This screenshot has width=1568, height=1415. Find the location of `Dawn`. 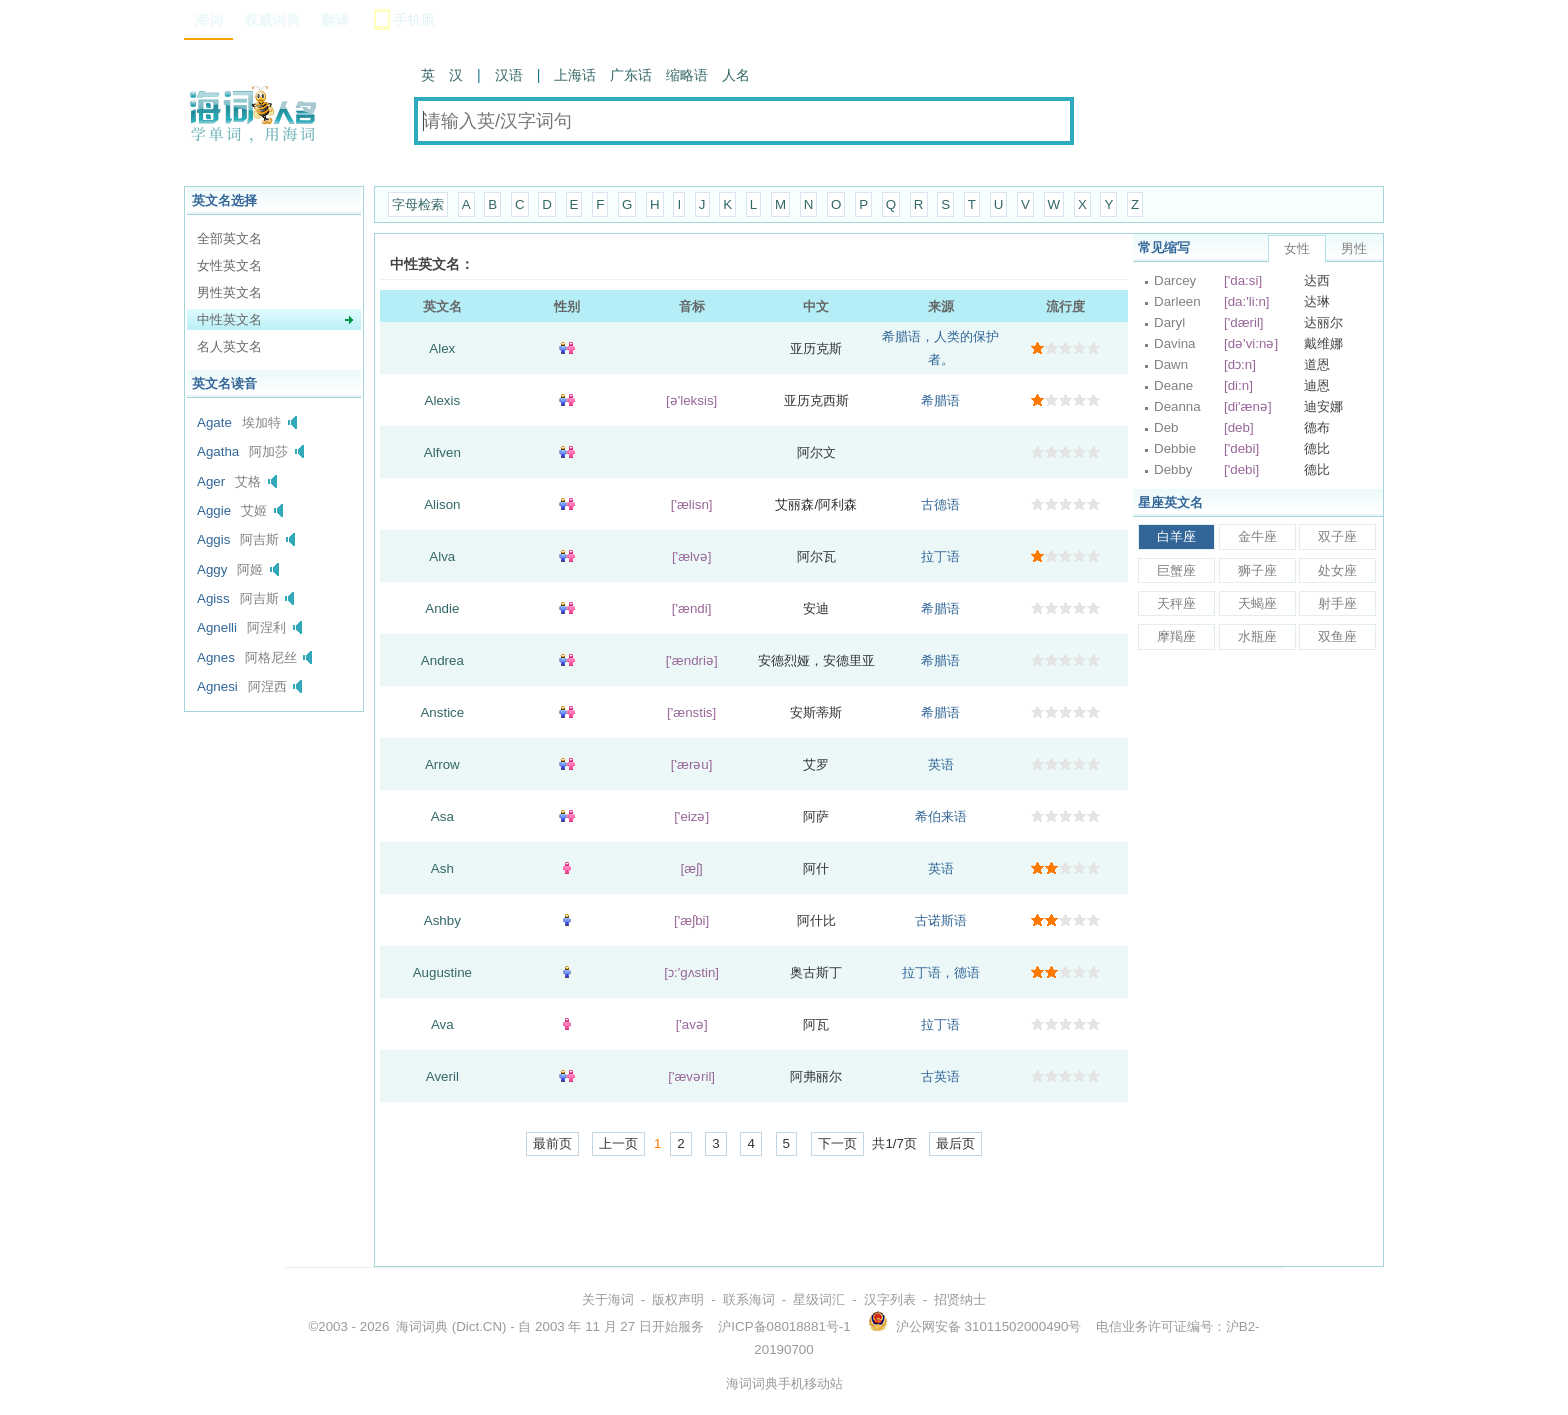

Dawn is located at coordinates (1171, 364).